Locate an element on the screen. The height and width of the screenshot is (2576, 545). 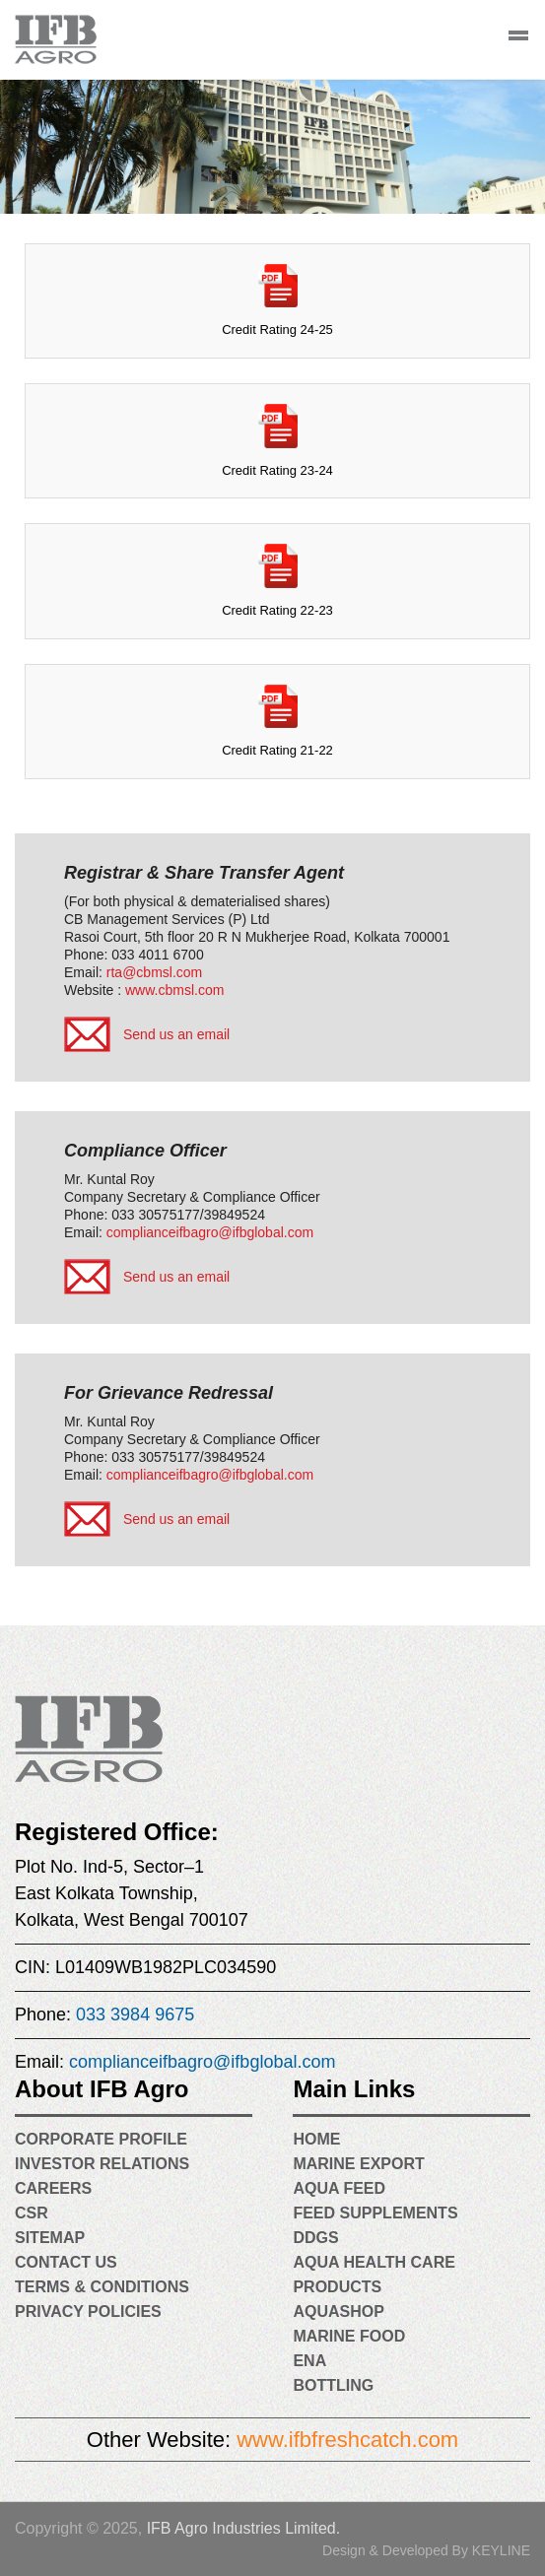
CSR is located at coordinates (31, 2213).